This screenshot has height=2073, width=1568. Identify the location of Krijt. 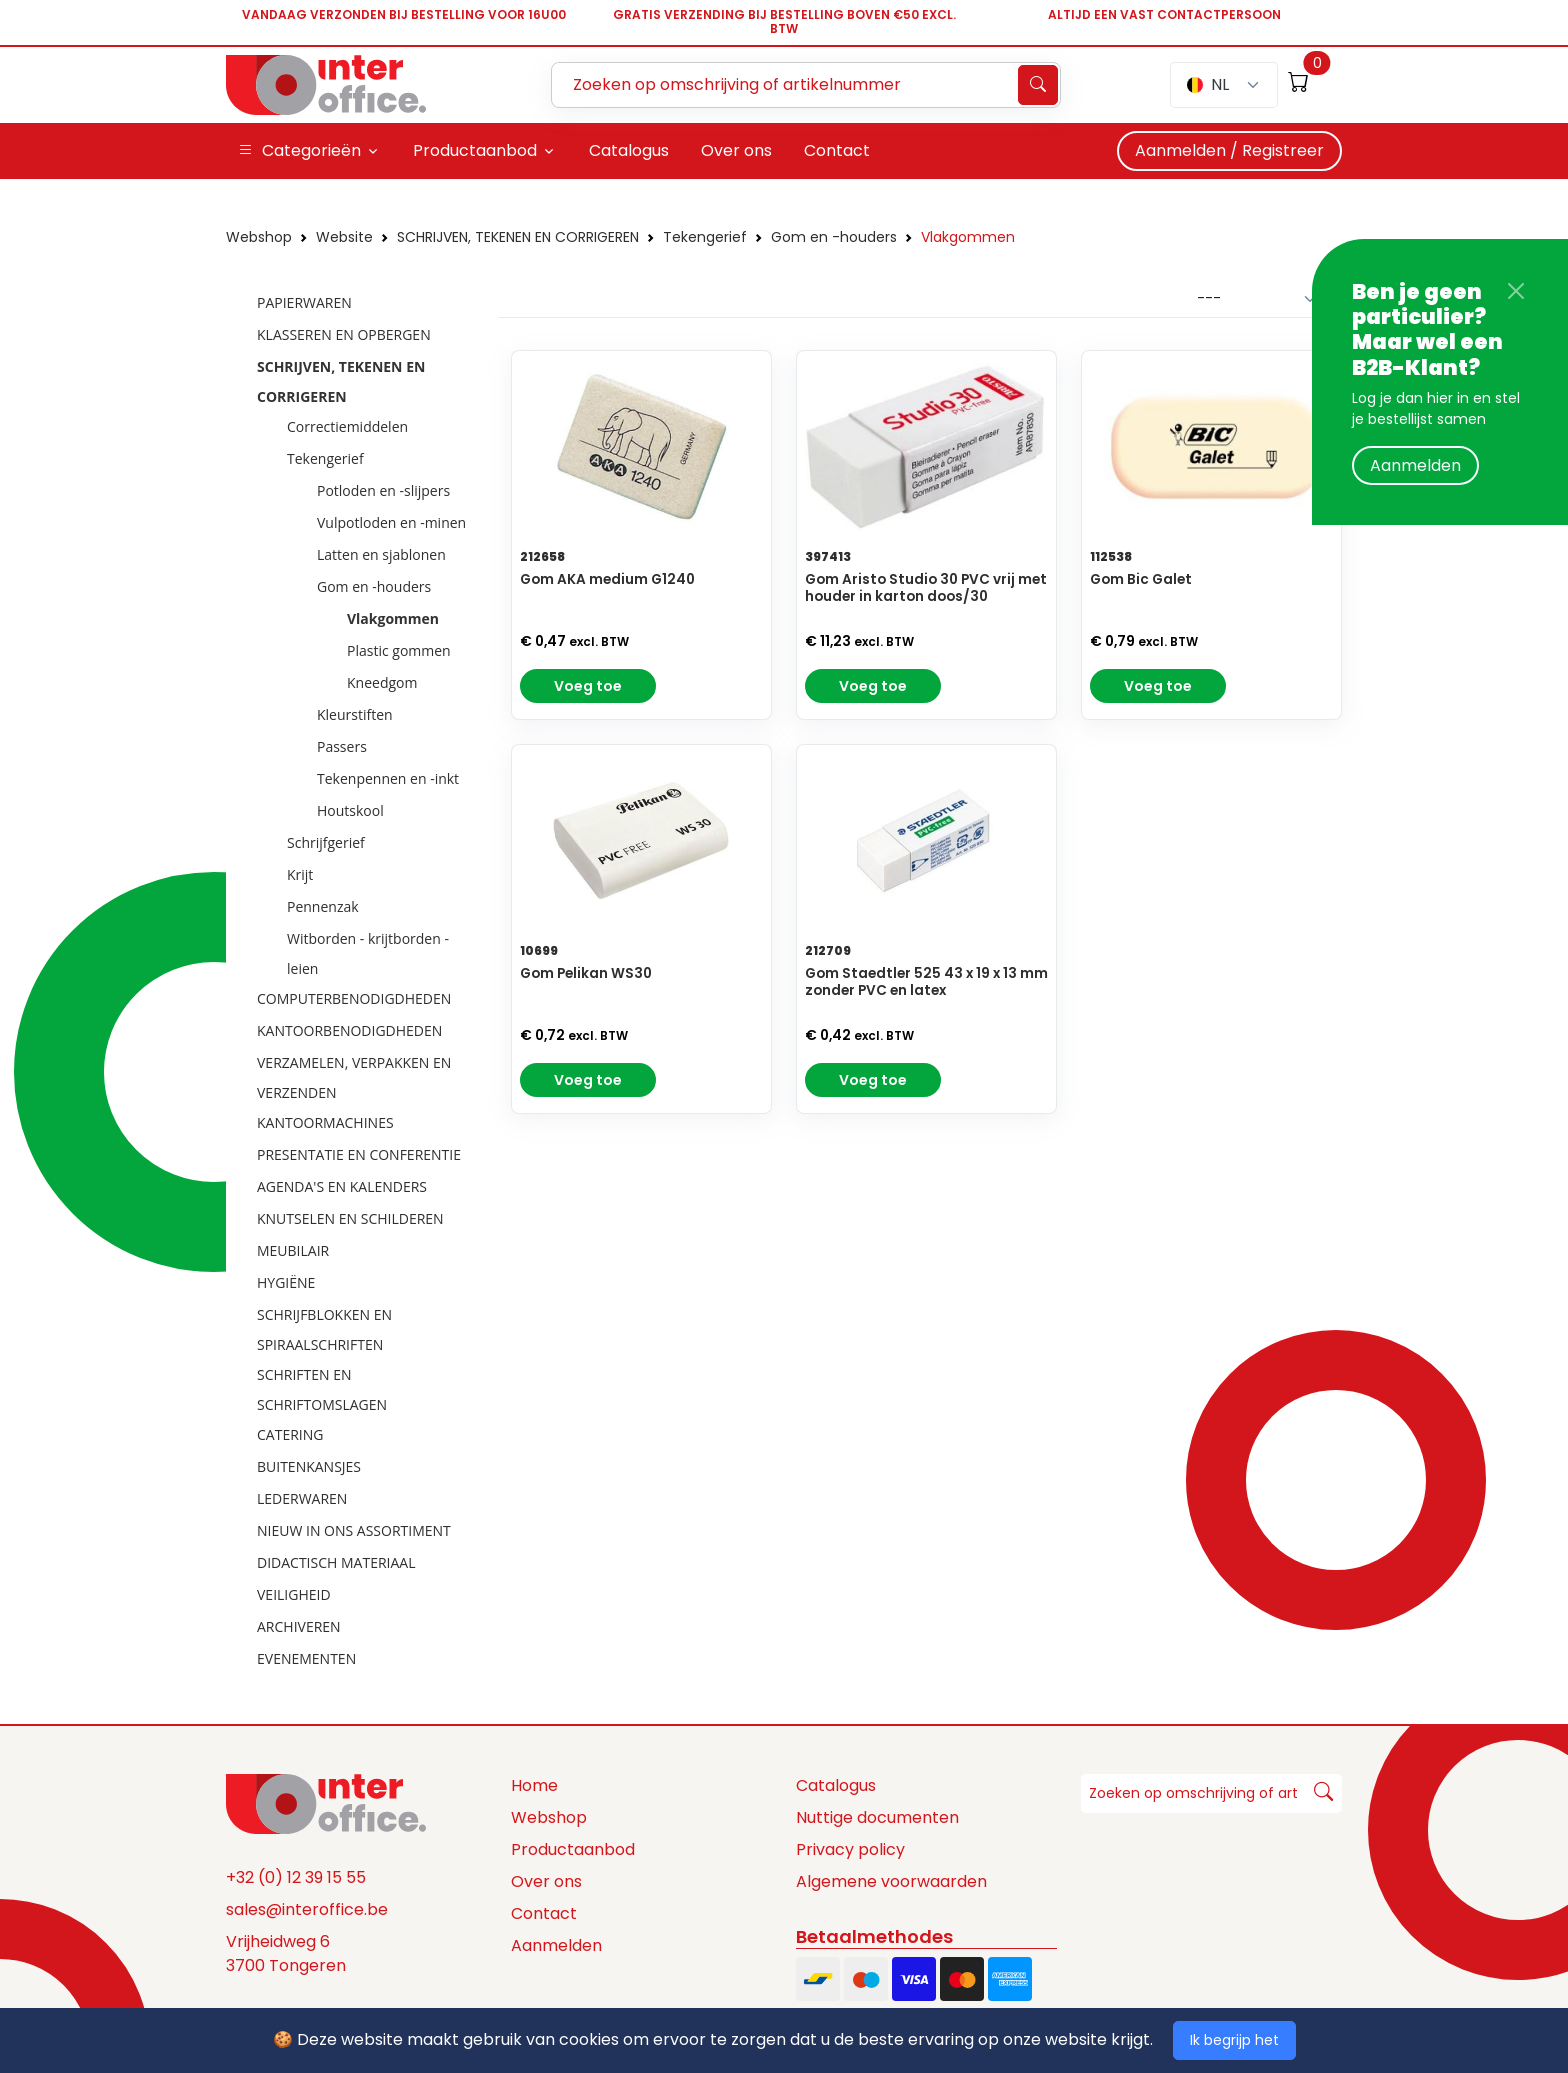
(300, 874).